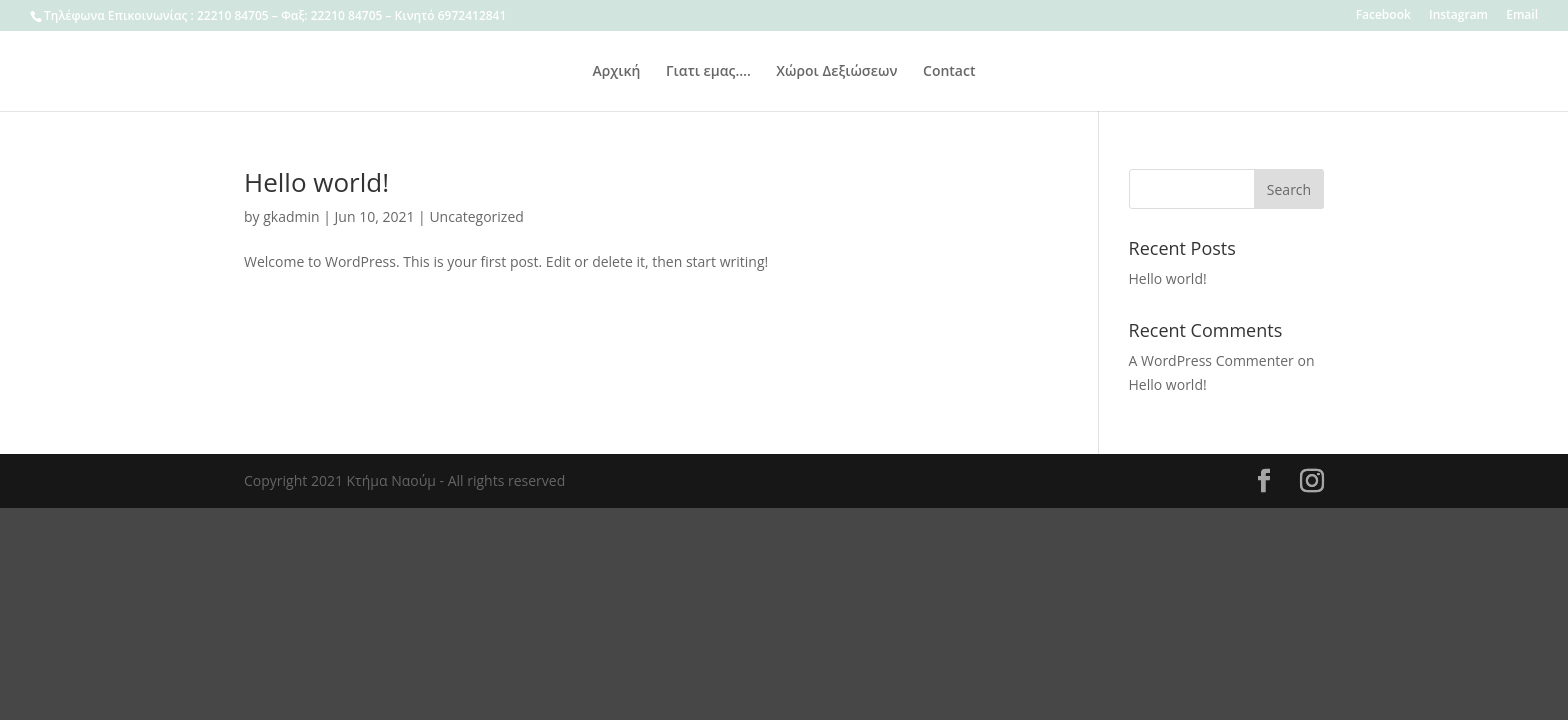 This screenshot has height=720, width=1568. Describe the element at coordinates (291, 216) in the screenshot. I see `gkadmin` at that location.